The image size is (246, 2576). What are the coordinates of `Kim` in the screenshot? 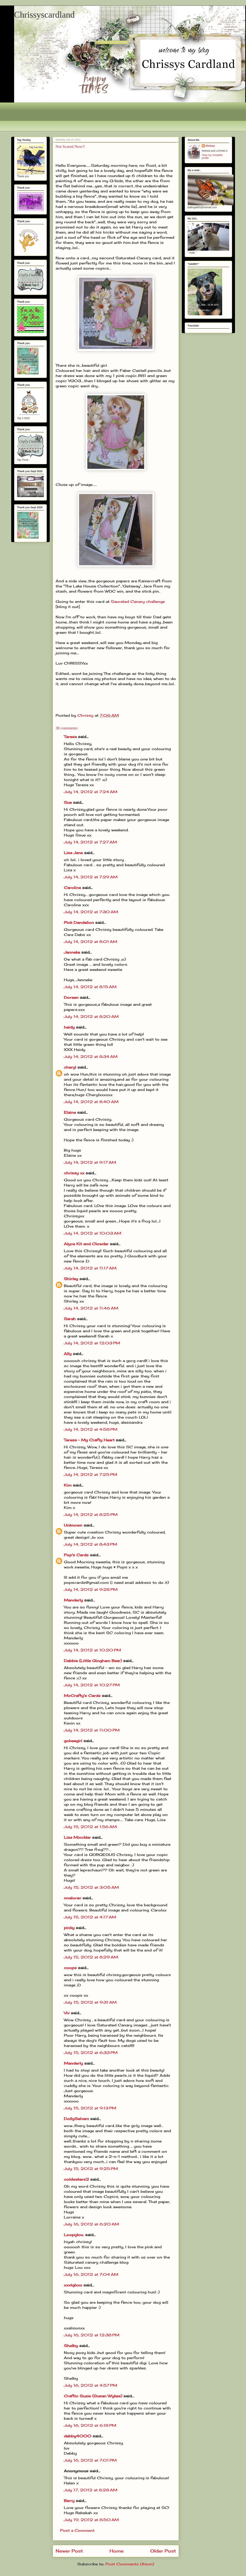 It's located at (68, 1485).